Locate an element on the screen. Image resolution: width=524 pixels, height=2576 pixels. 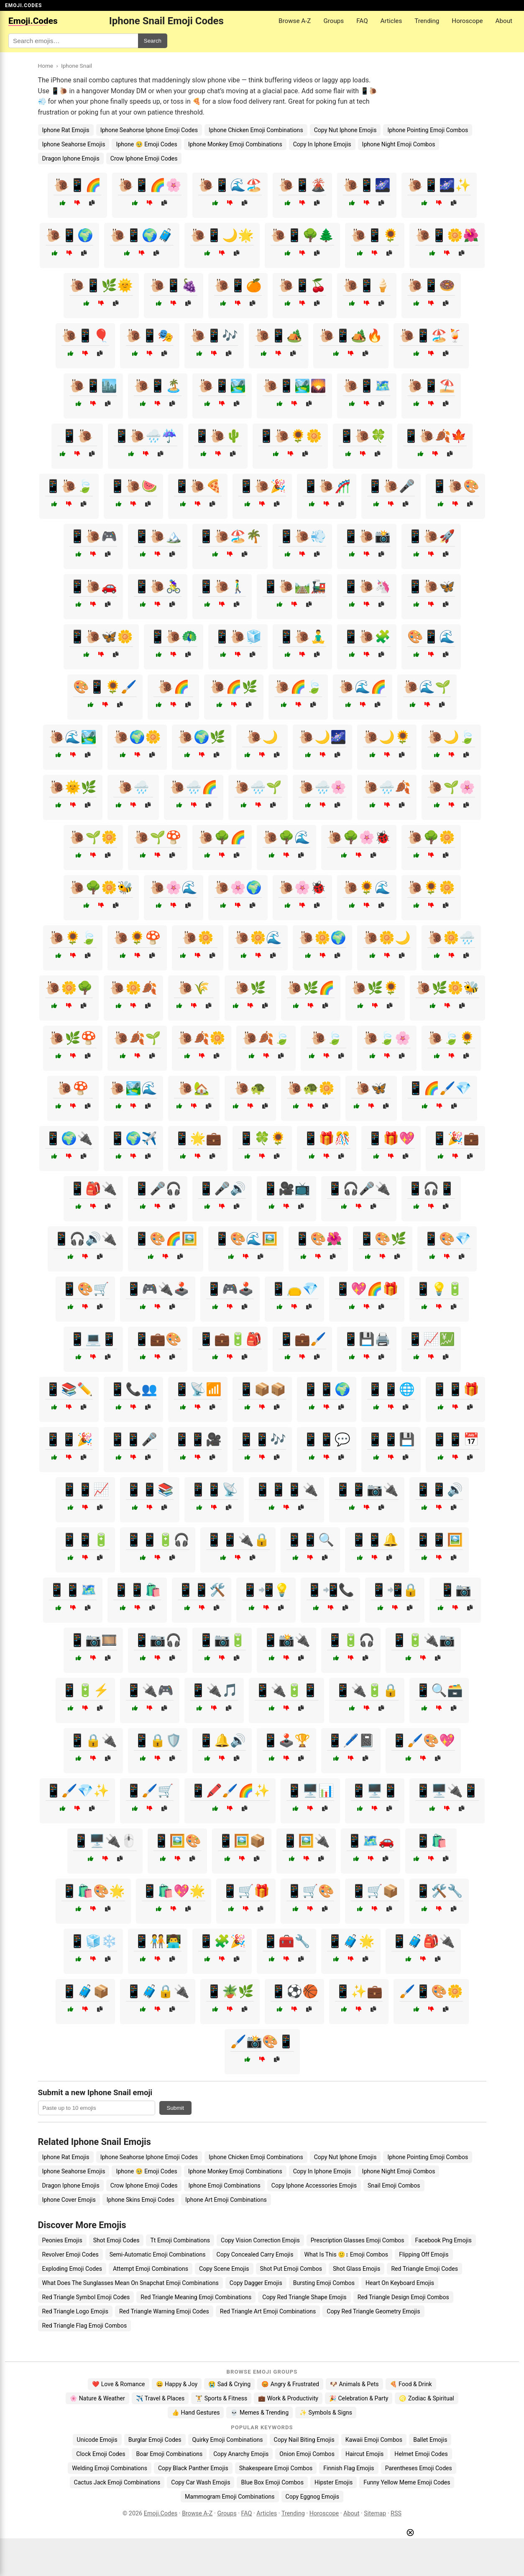
📱📲🔒 is located at coordinates (395, 1590).